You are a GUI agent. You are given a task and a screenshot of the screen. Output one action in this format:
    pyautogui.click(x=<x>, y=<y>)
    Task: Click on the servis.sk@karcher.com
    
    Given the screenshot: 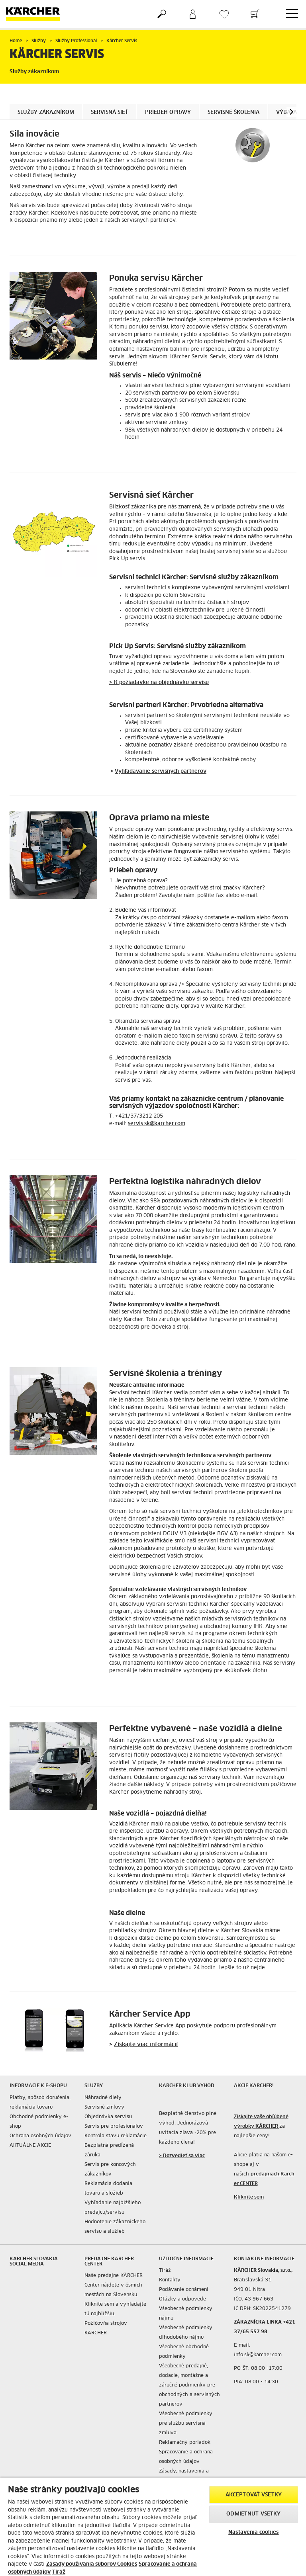 What is the action you would take?
    pyautogui.click(x=156, y=1123)
    